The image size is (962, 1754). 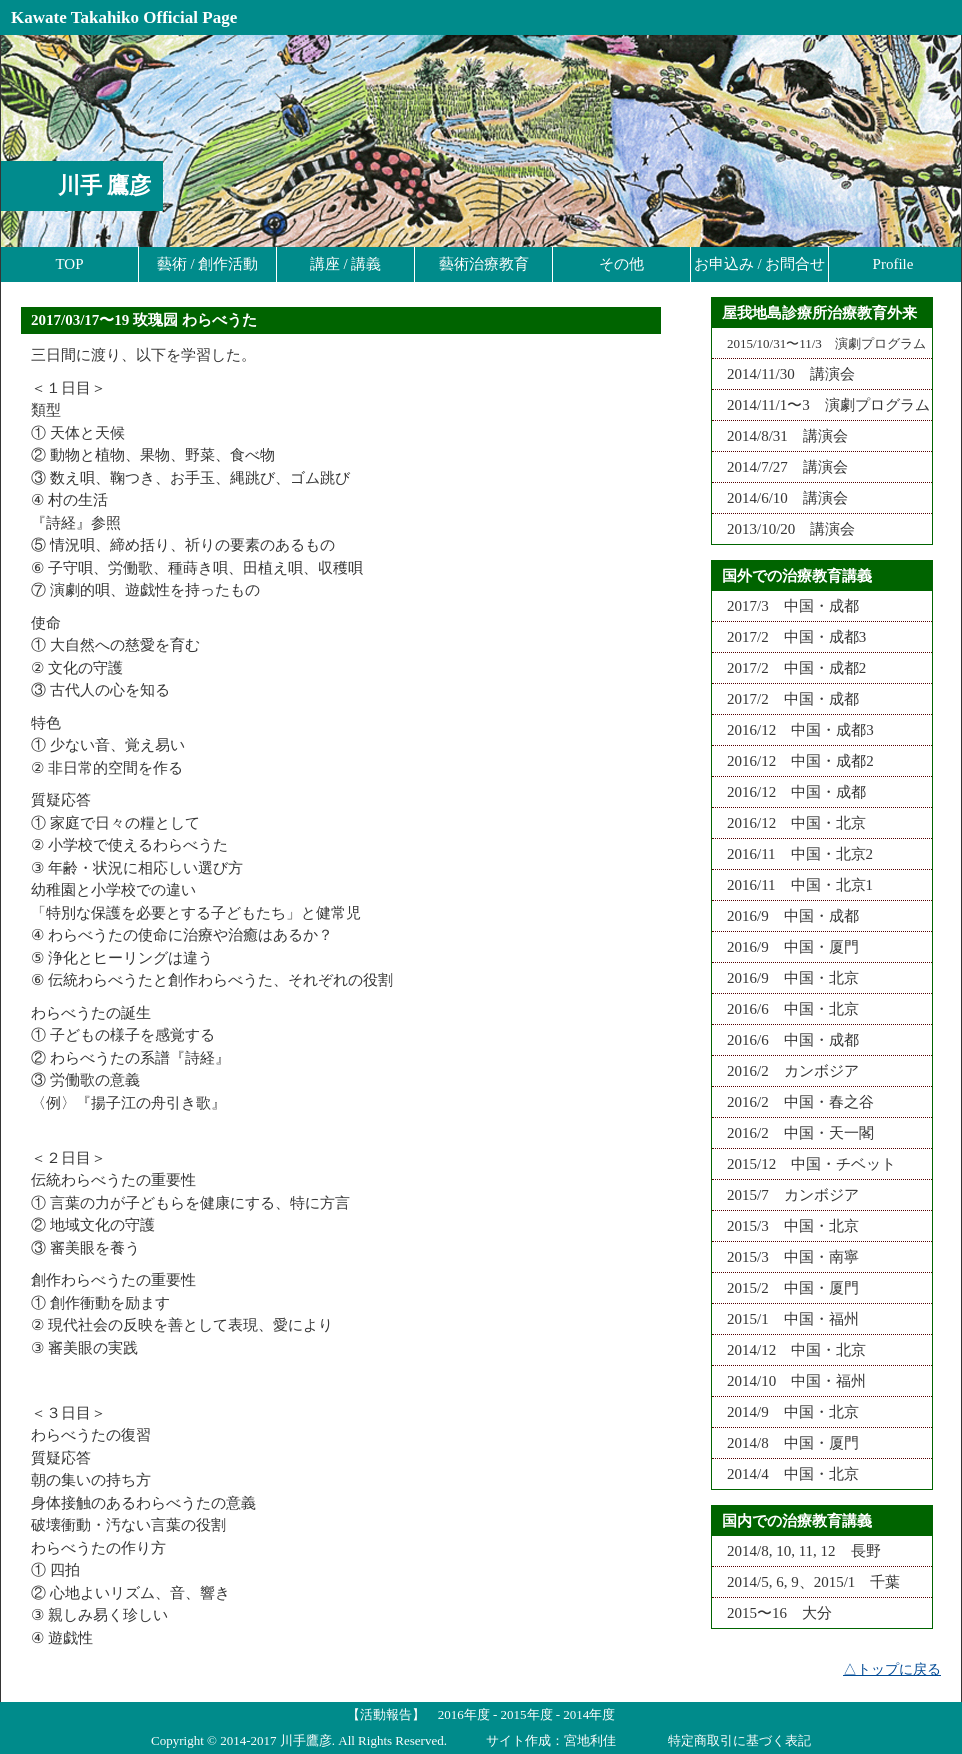 I want to click on Profile, so click(x=893, y=264).